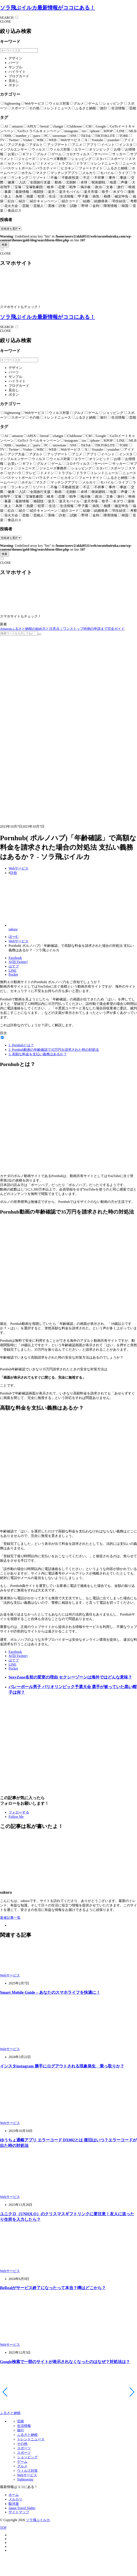  What do you see at coordinates (76, 154) in the screenshot?
I see `コロナウィルス` at bounding box center [76, 154].